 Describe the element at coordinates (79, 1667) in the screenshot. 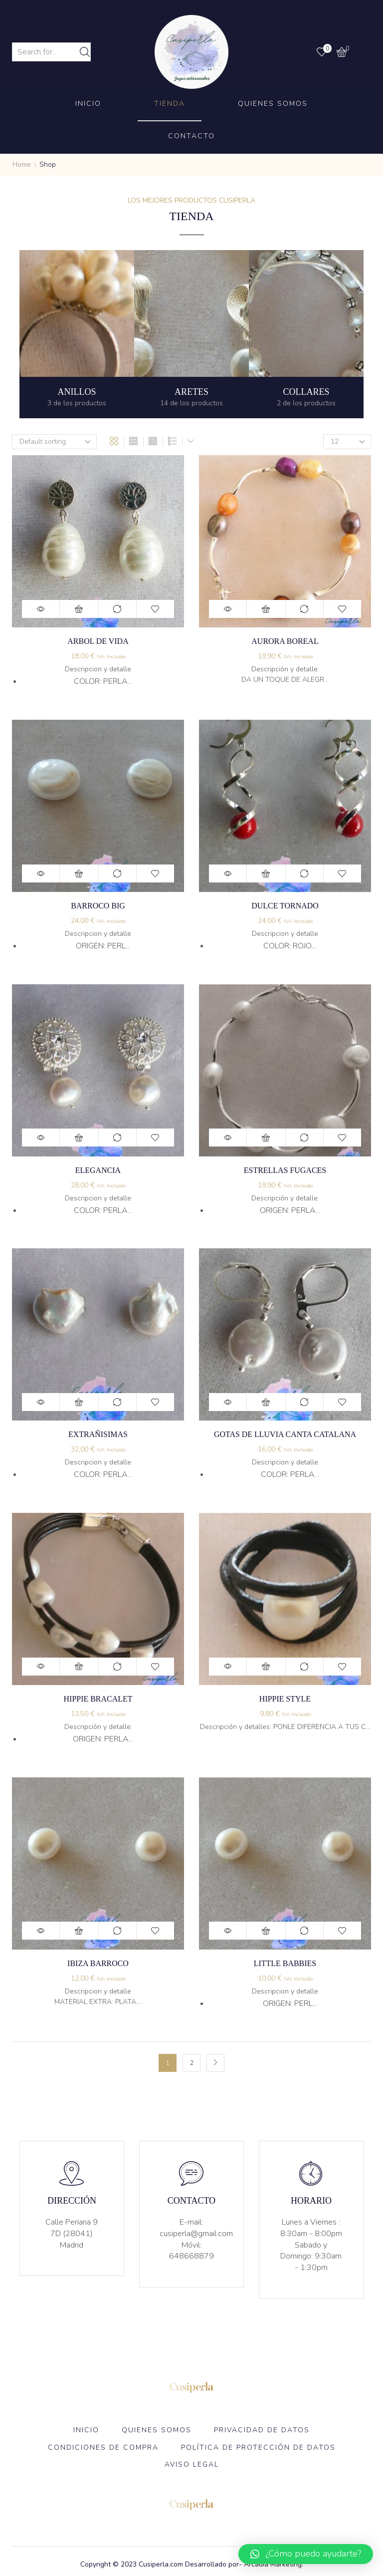

I see `Add to cart [Add “Hippie bracalet” to your cart]` at that location.